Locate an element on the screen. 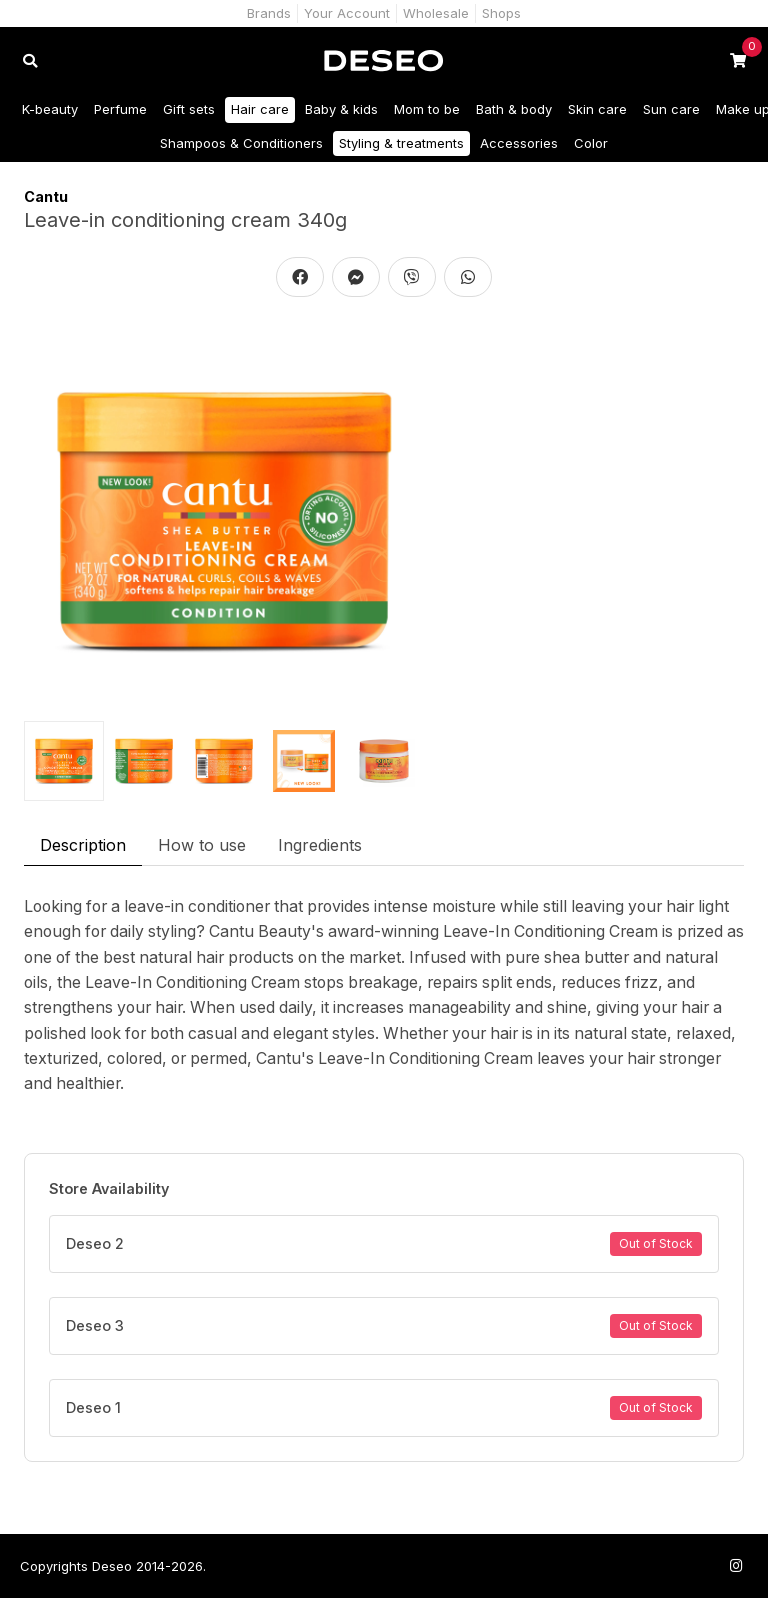  Ingredients is located at coordinates (320, 845).